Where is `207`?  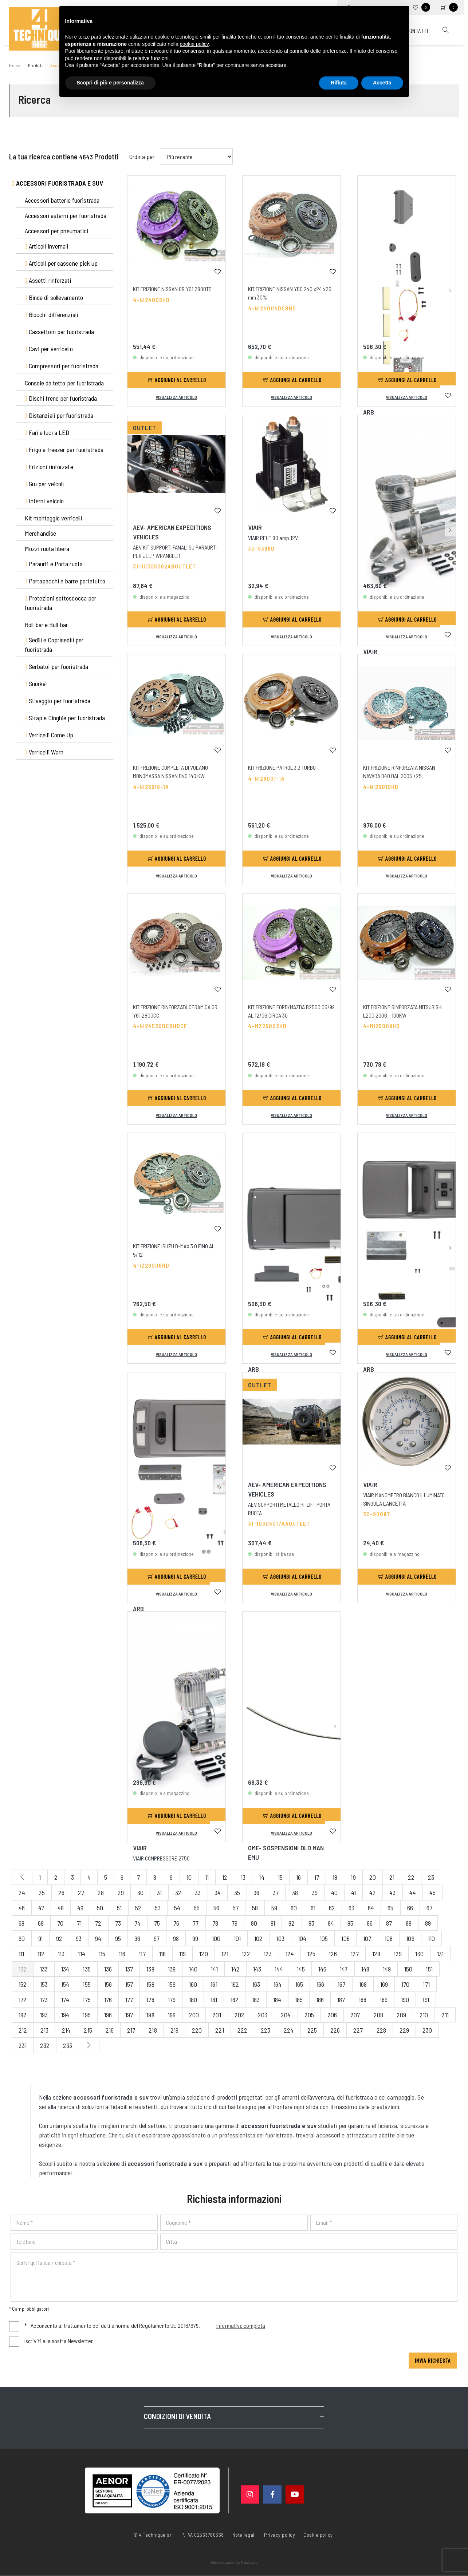 207 is located at coordinates (355, 2015).